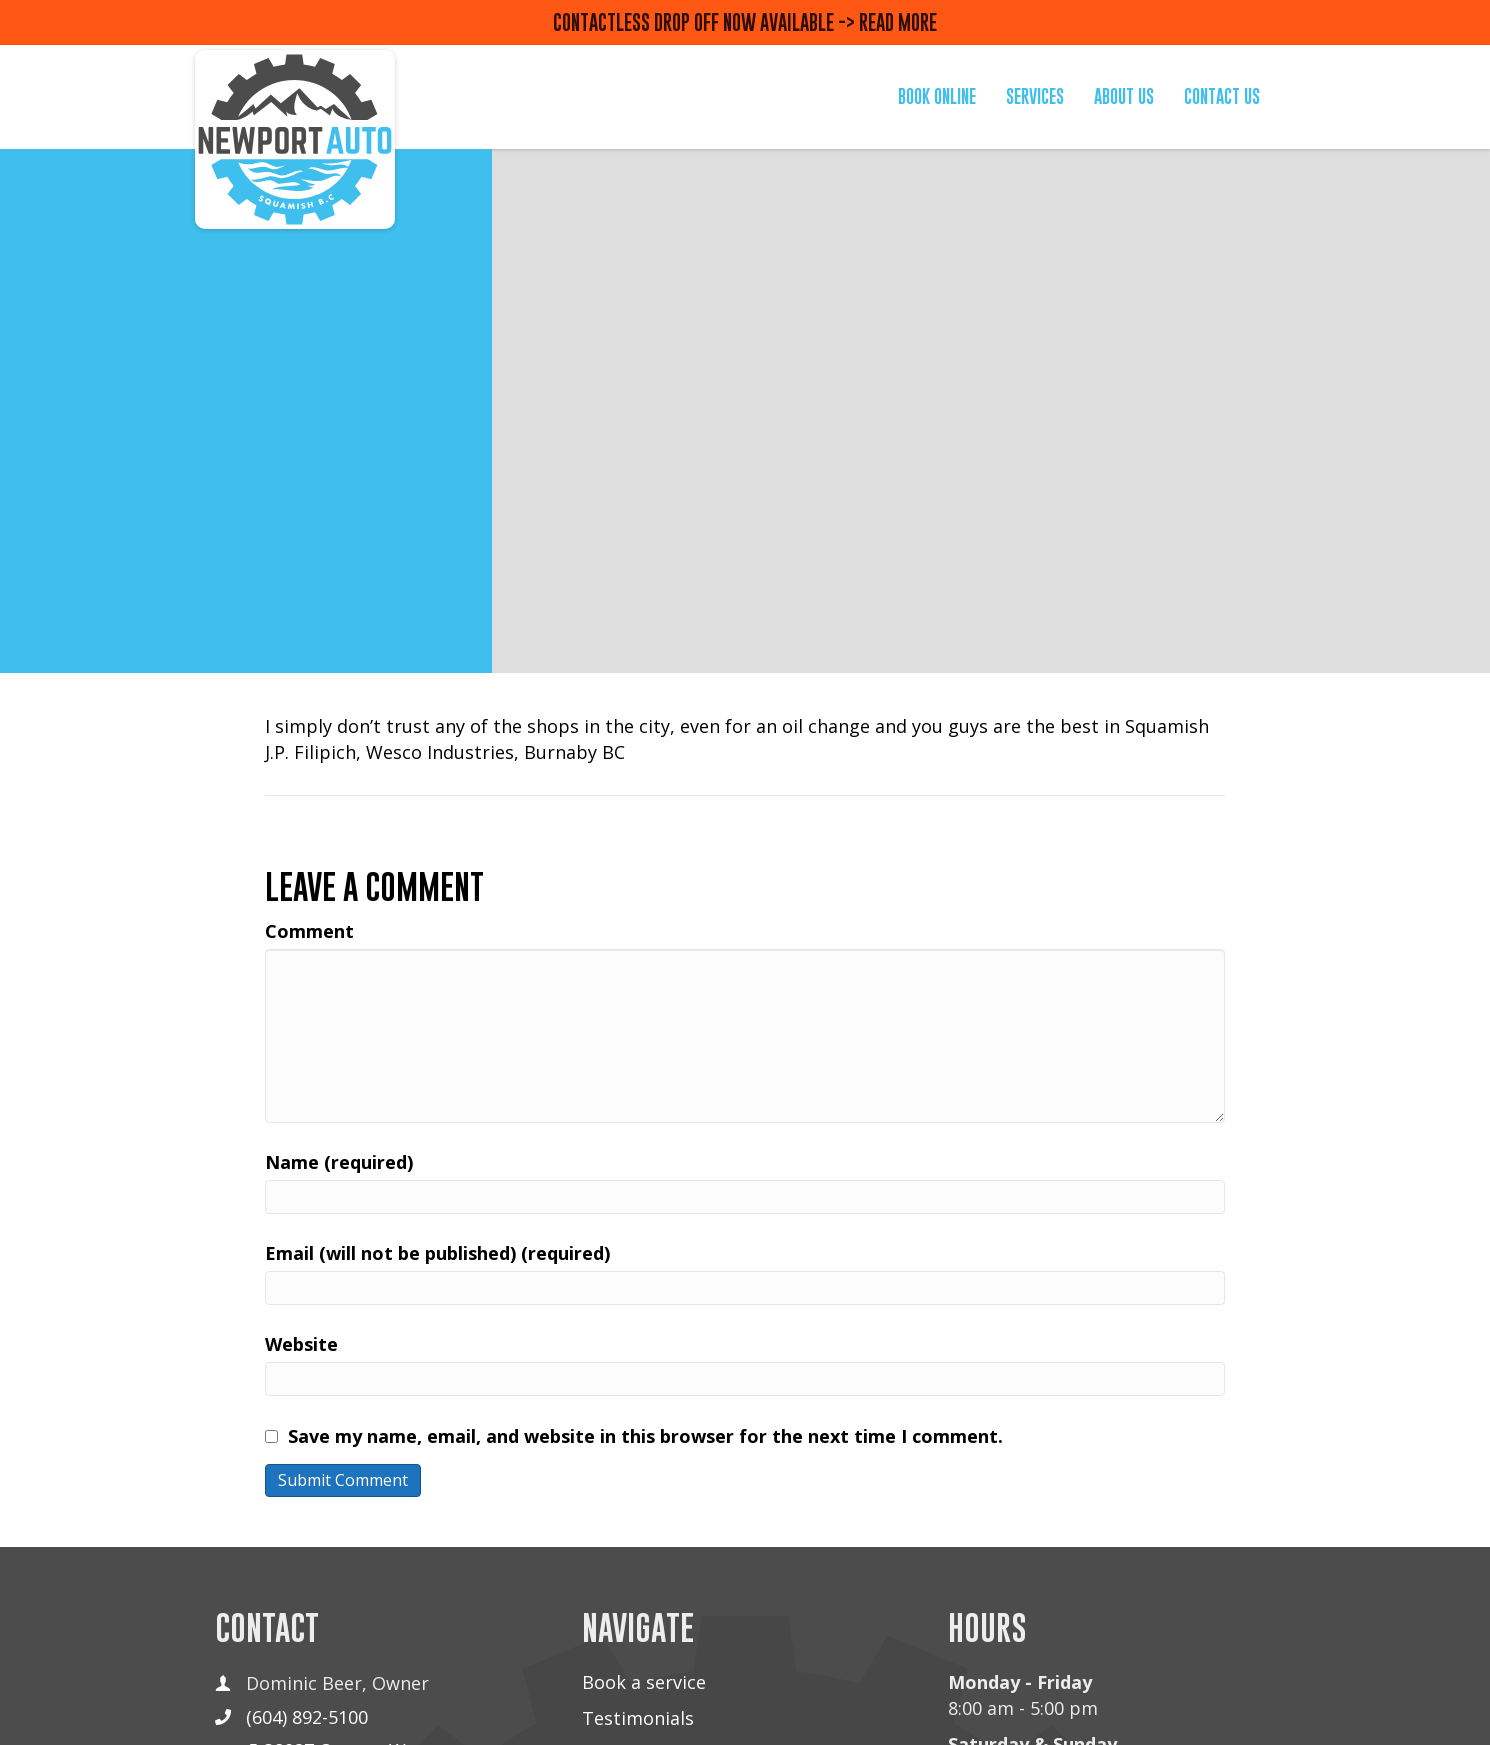 The height and width of the screenshot is (1745, 1490). I want to click on Website, so click(301, 1344).